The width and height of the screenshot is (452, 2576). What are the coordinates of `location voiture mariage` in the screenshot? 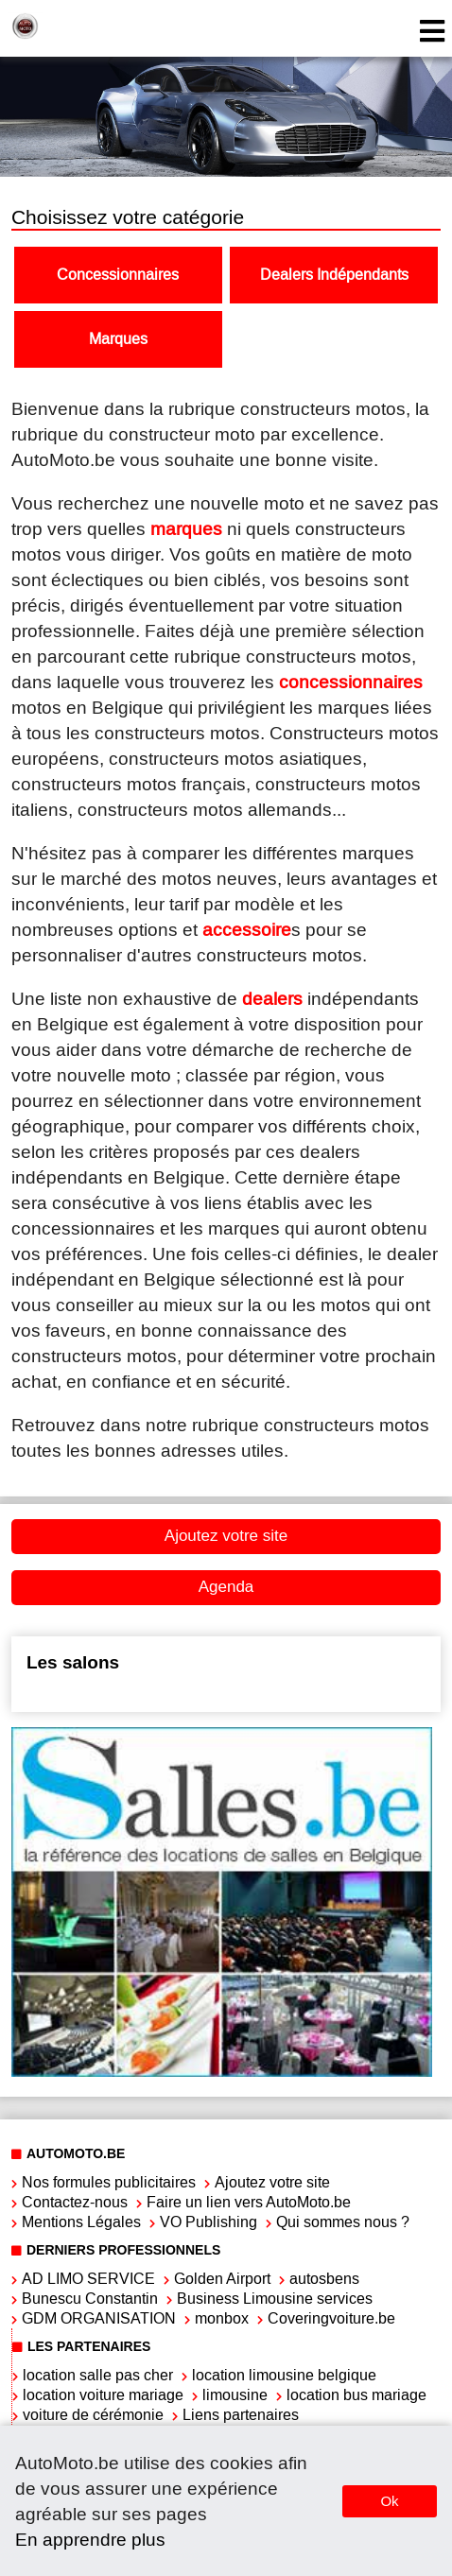 It's located at (103, 2395).